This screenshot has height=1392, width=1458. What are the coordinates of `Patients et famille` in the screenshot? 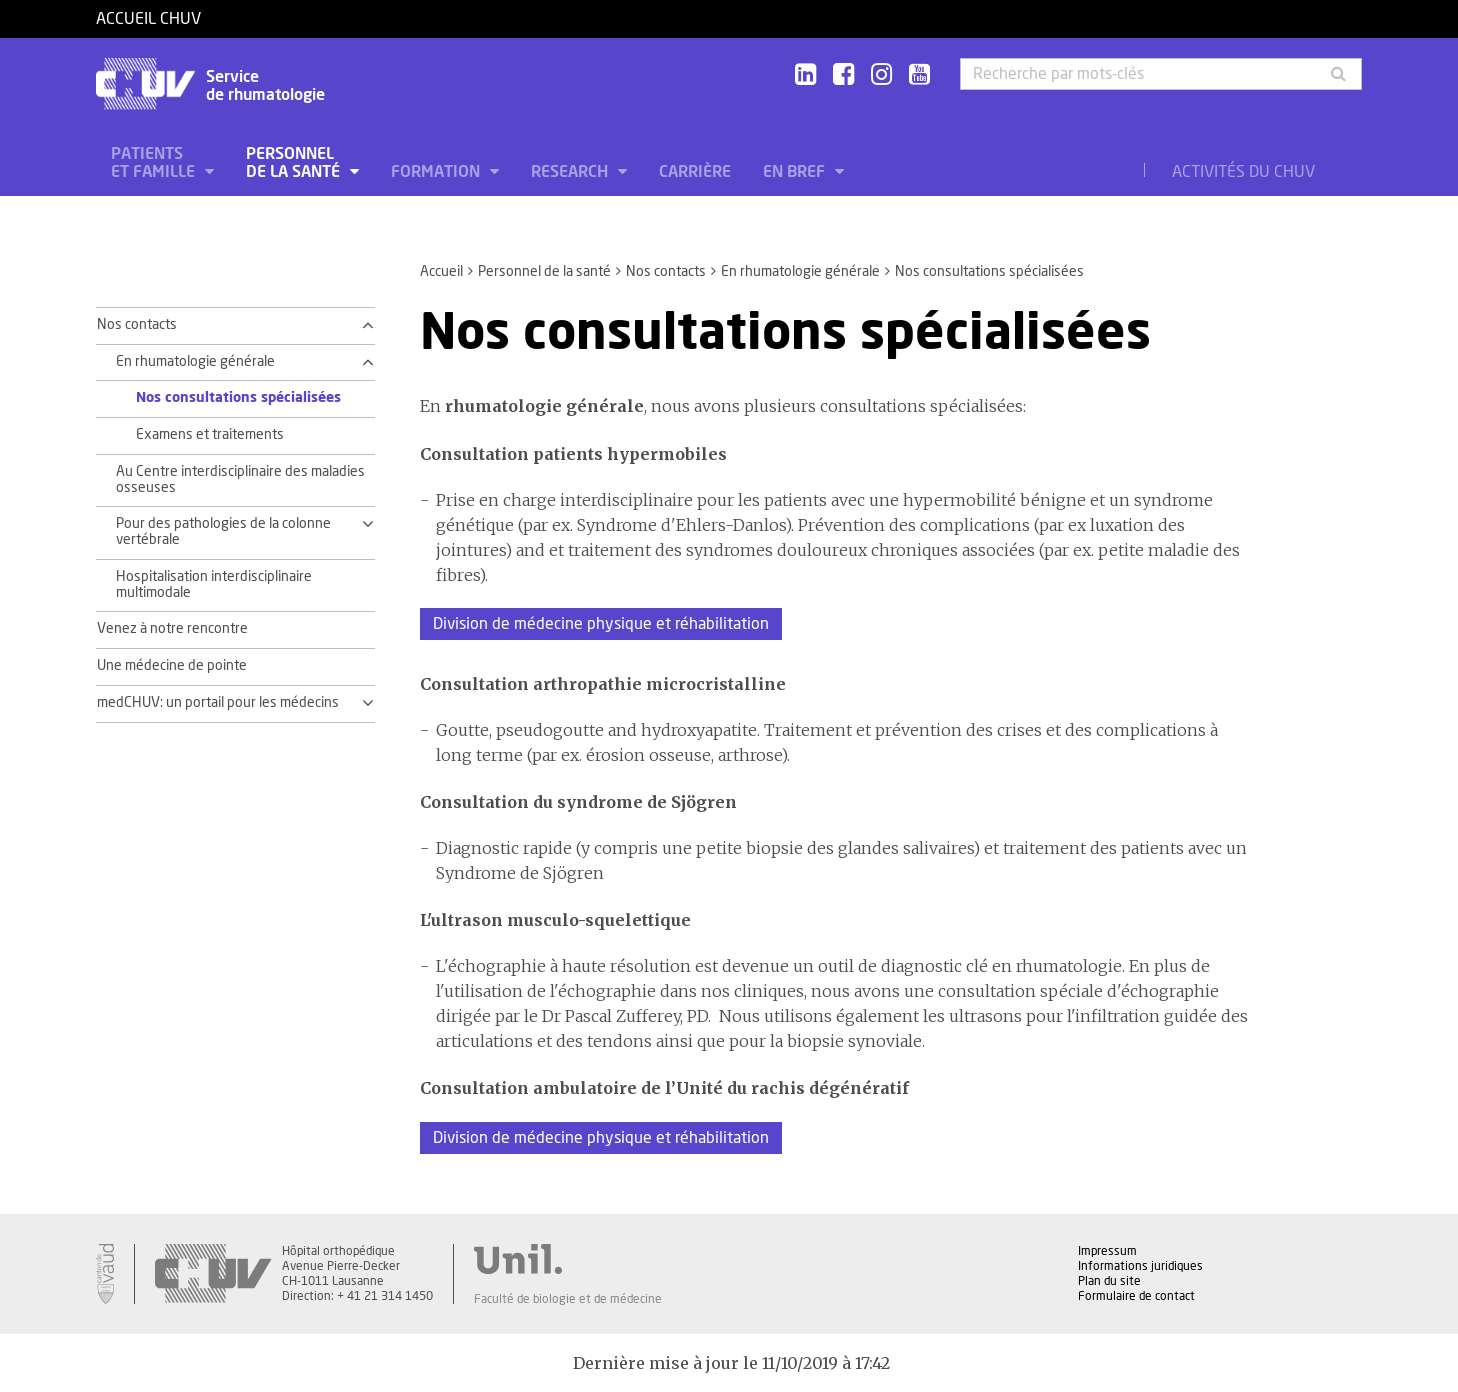 It's located at (155, 163).